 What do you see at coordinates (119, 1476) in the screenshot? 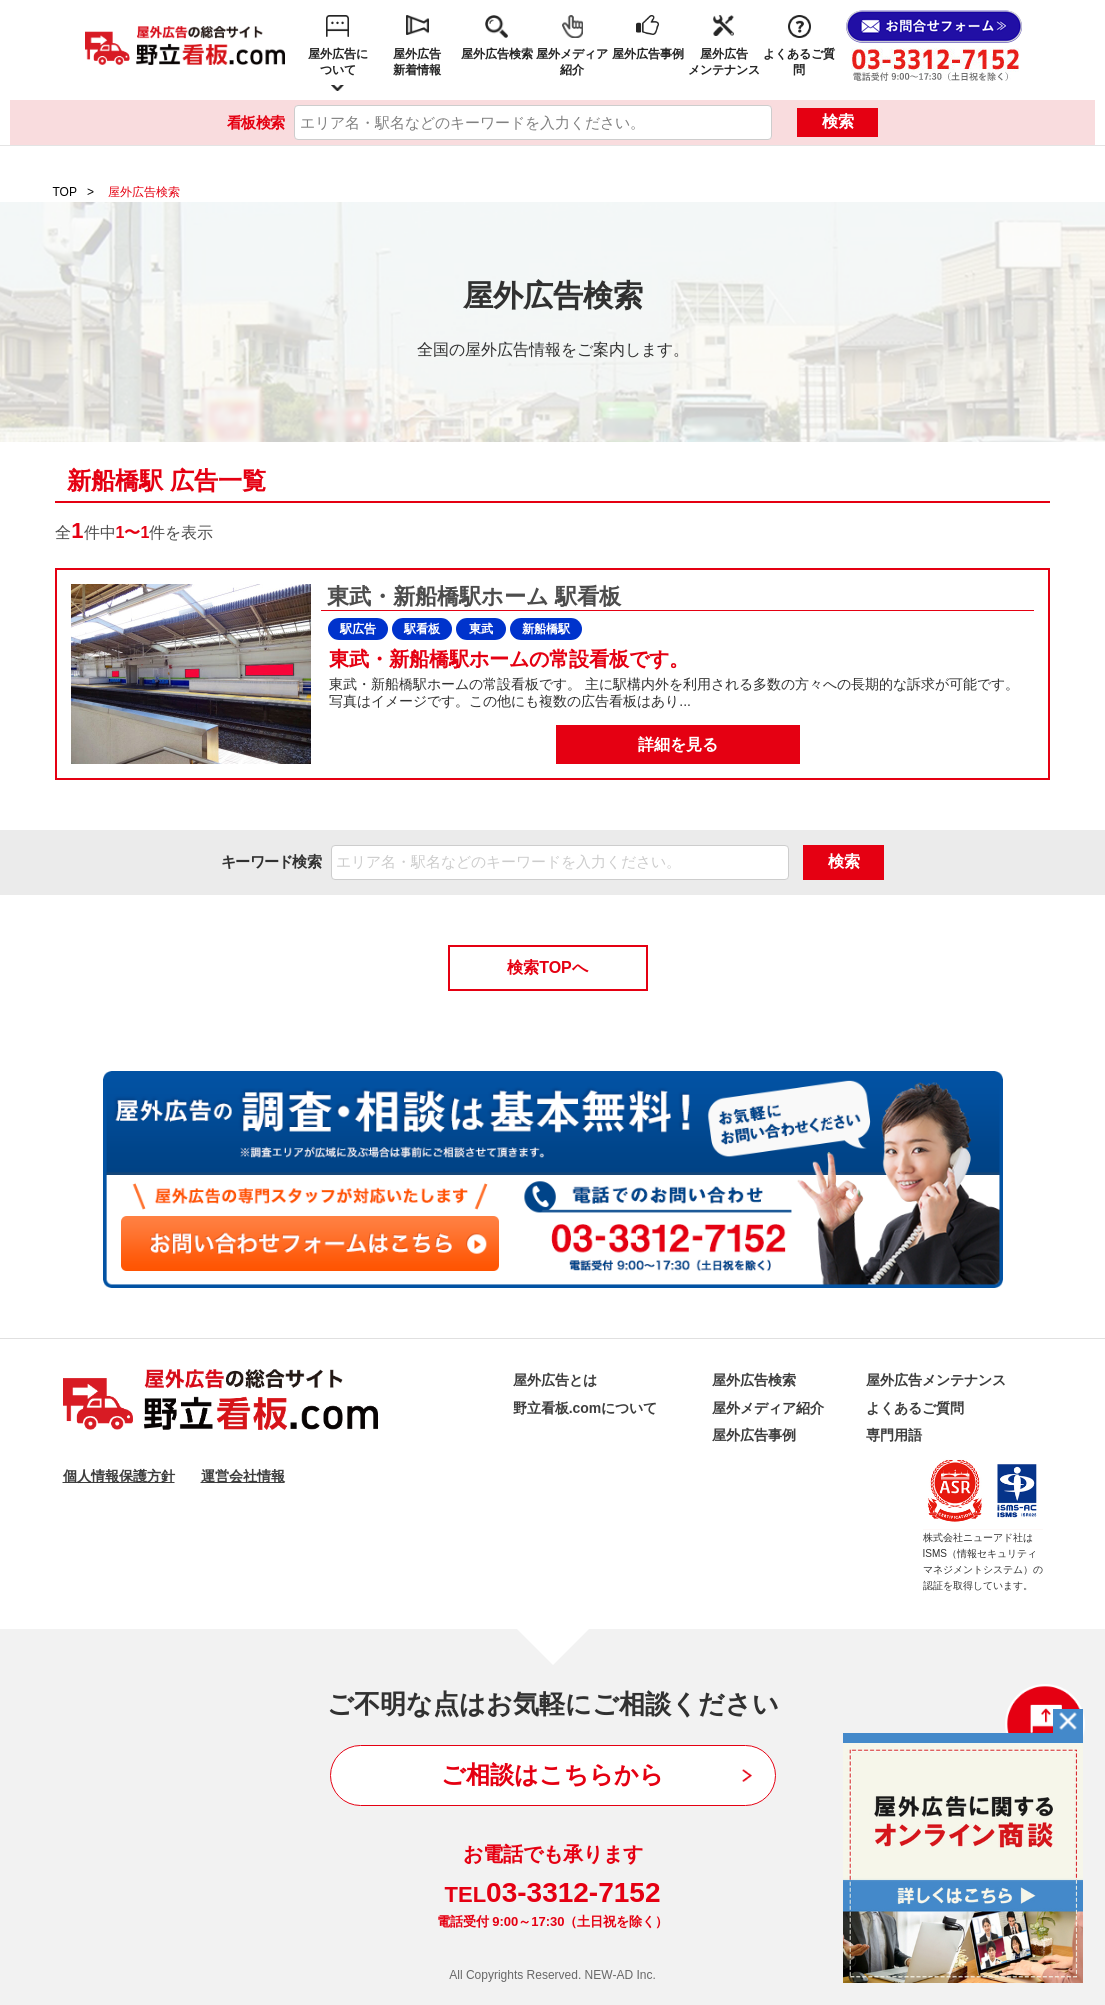
I see `個人情報保護方針` at bounding box center [119, 1476].